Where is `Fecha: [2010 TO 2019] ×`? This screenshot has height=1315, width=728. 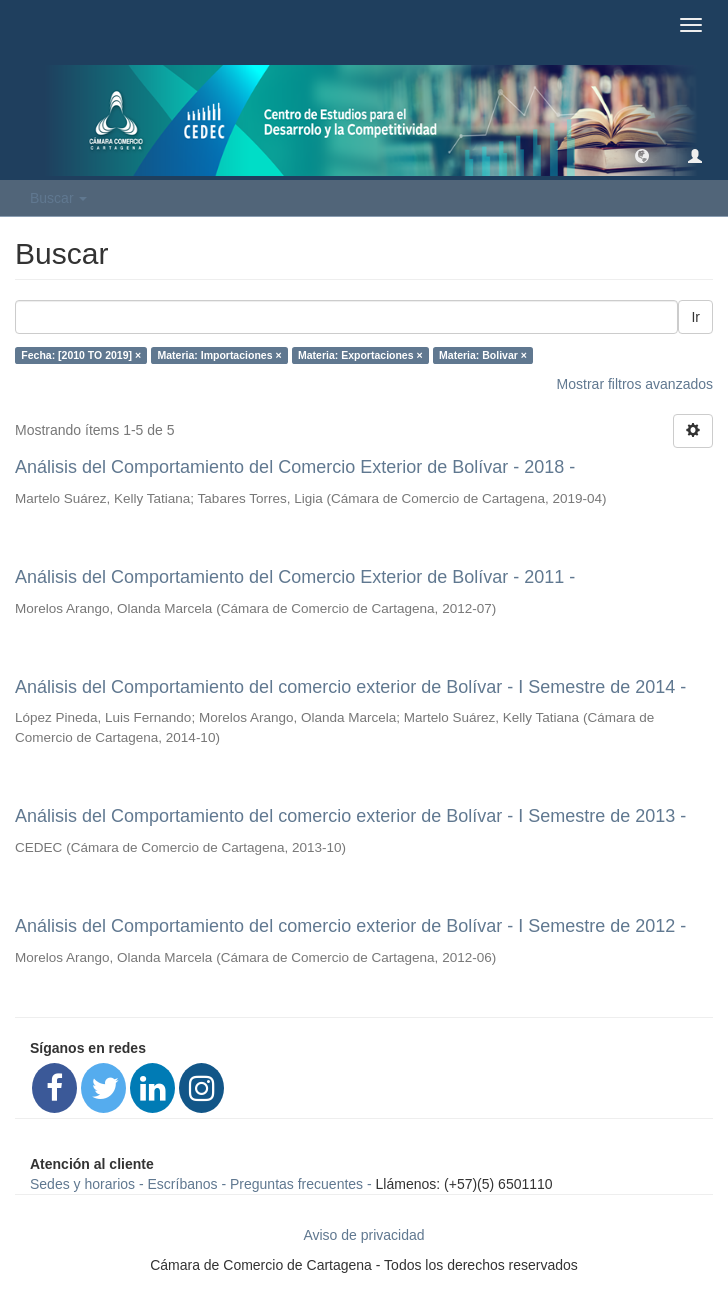 Fecha: [2010 TO 2019] × is located at coordinates (81, 355).